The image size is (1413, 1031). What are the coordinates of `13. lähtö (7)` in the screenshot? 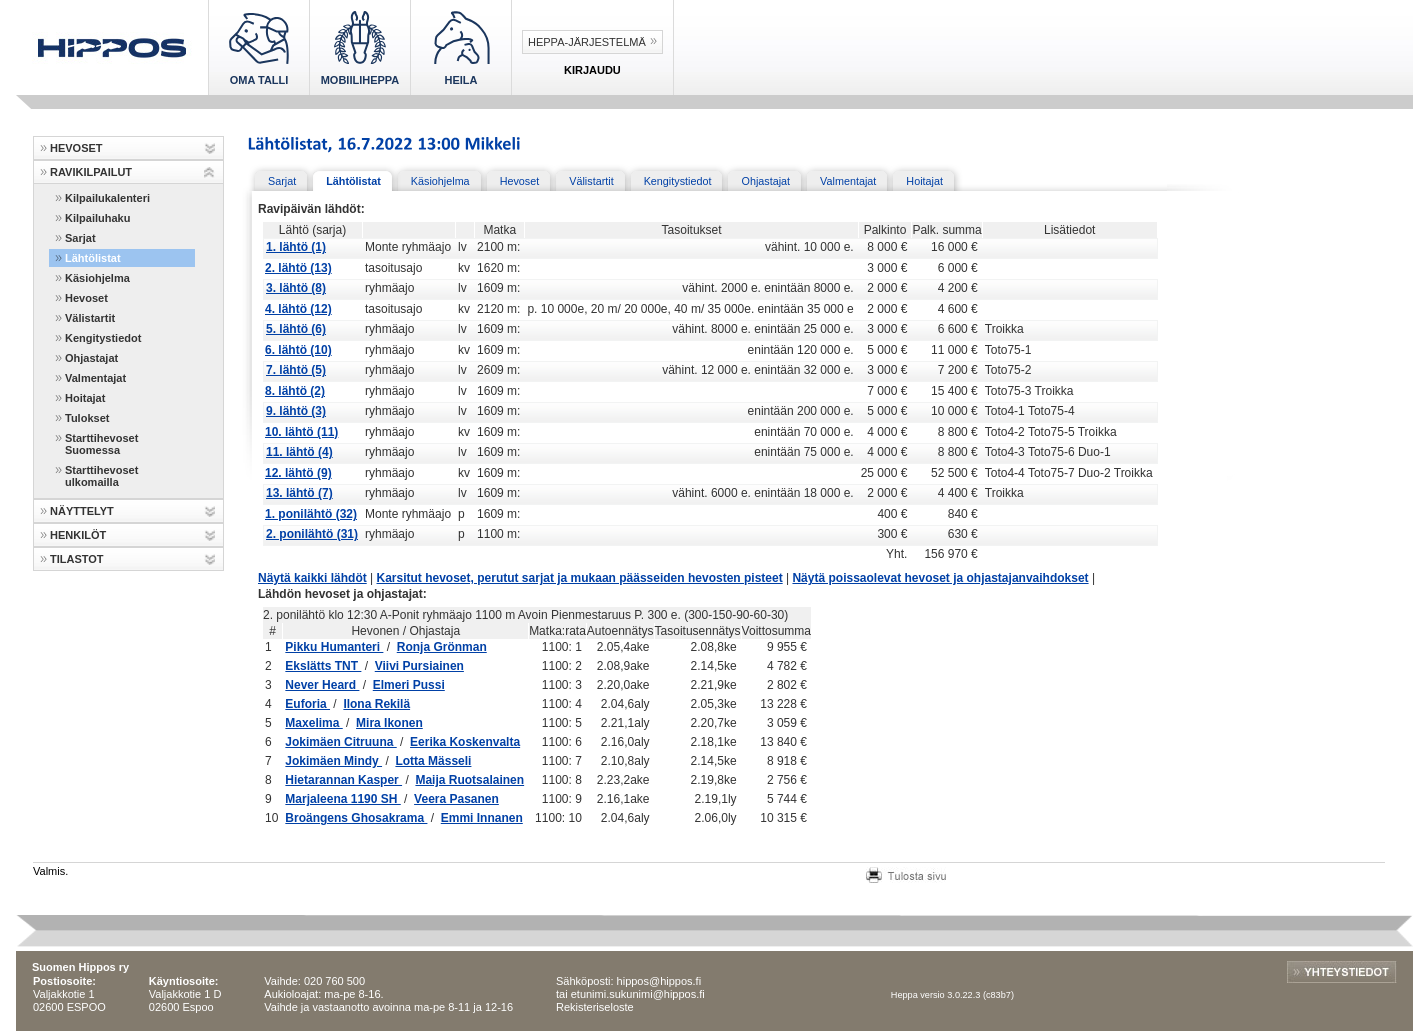 It's located at (299, 493).